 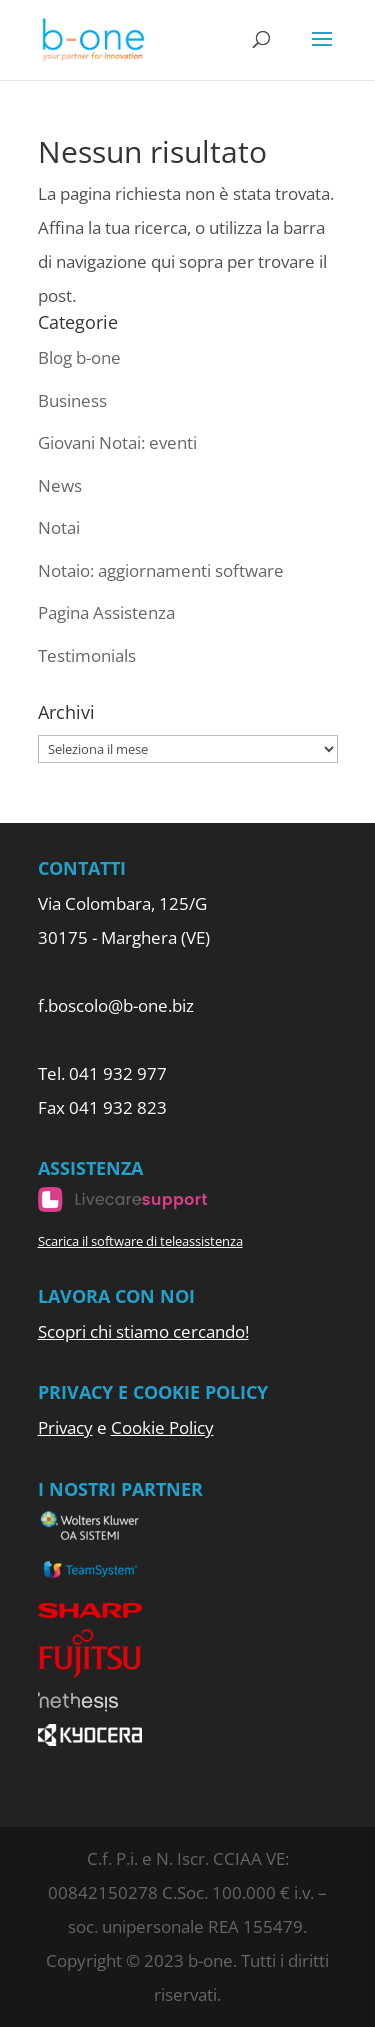 I want to click on Pagina Assistenza, so click(x=106, y=612).